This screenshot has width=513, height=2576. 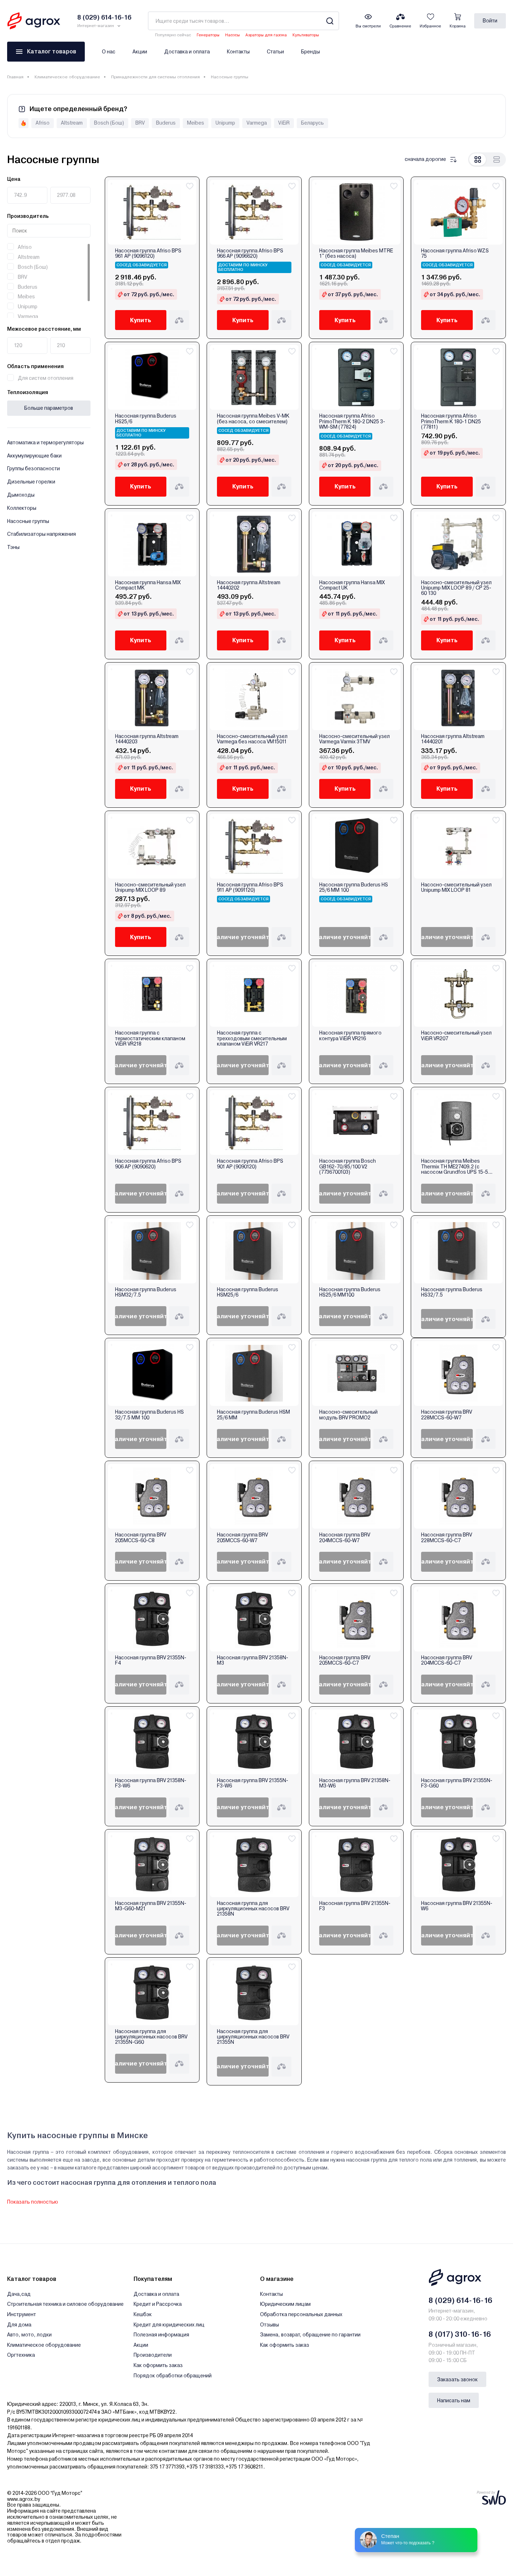 I want to click on Статьи, so click(x=275, y=51).